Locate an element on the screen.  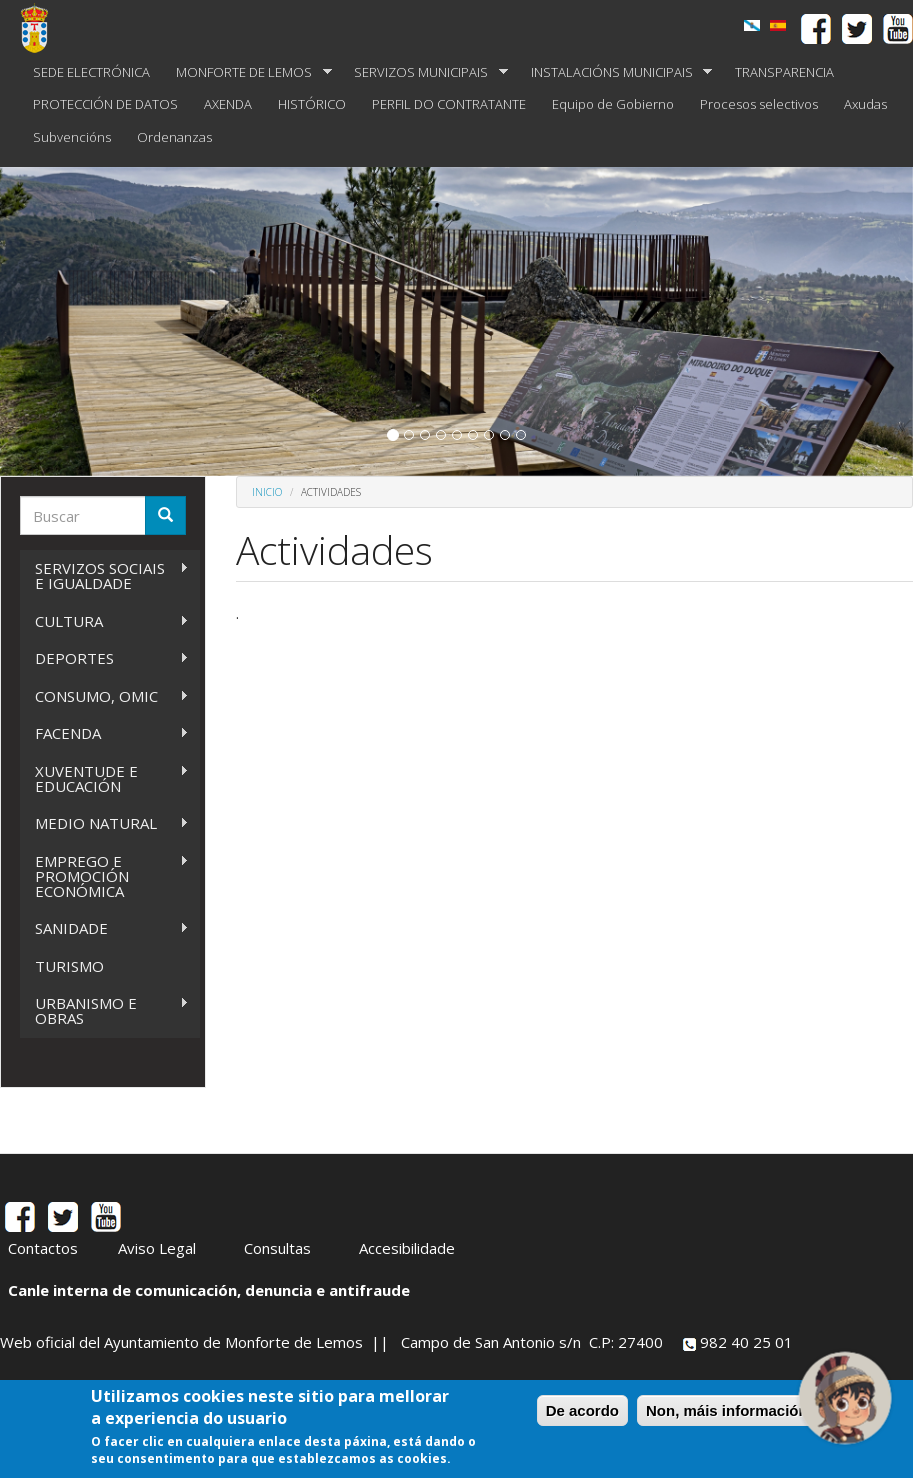
AXENDA is located at coordinates (228, 104).